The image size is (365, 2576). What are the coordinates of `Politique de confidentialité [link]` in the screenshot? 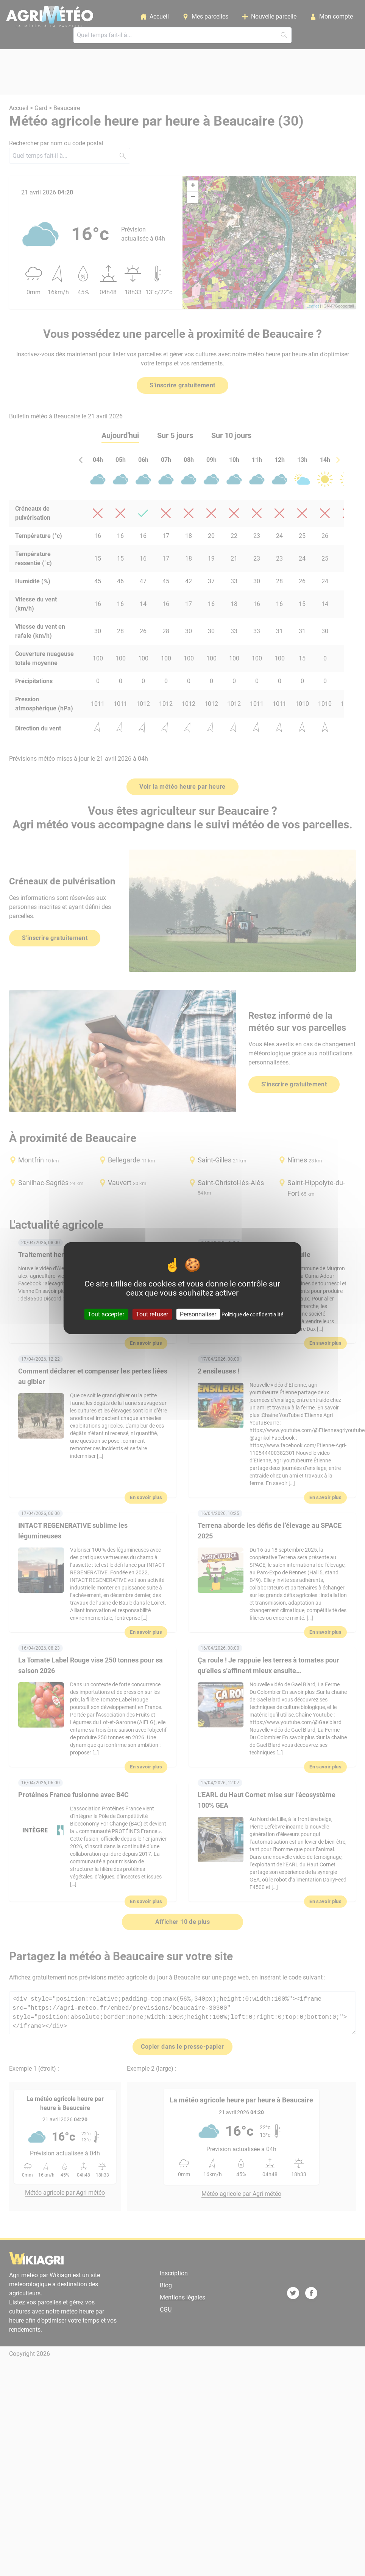 It's located at (252, 1314).